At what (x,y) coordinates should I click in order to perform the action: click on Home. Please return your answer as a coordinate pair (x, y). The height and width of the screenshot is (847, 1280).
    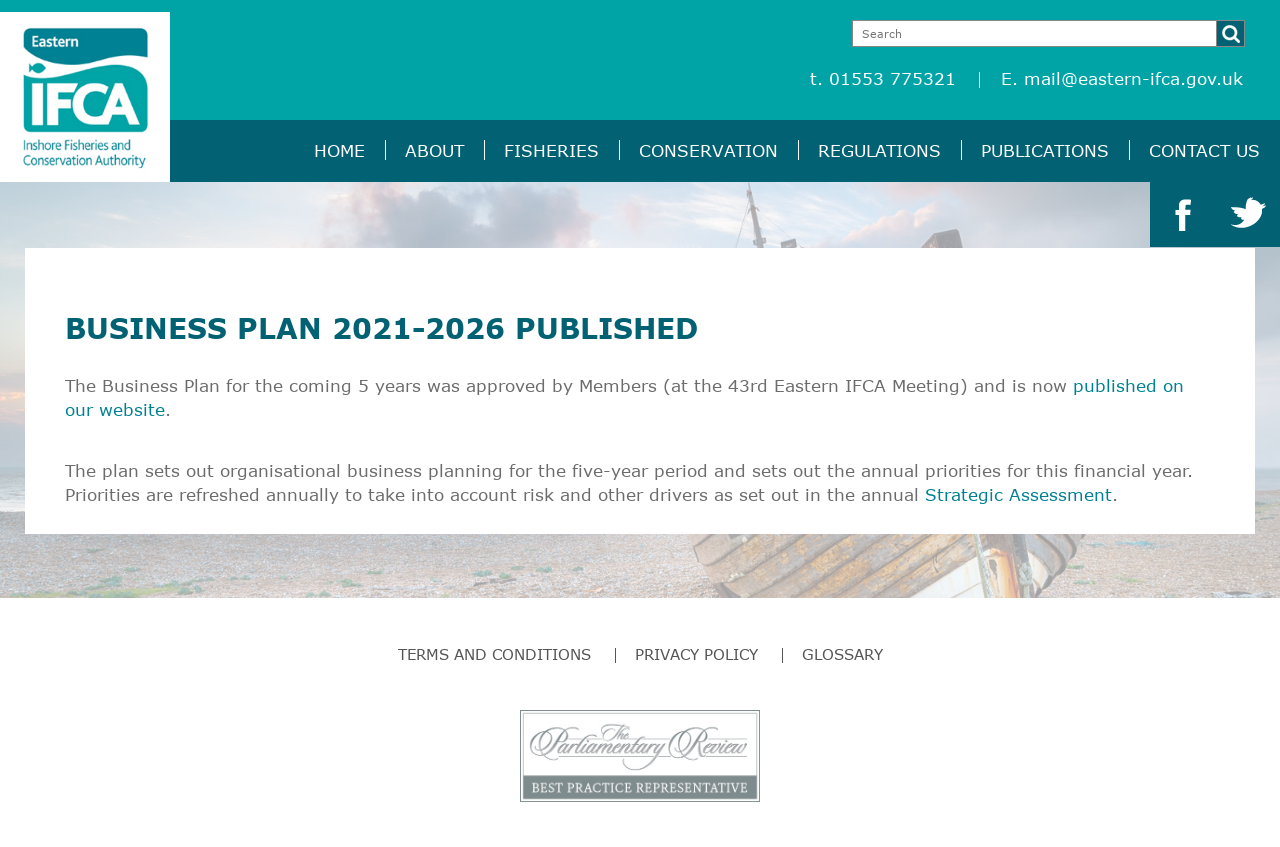
    Looking at the image, I should click on (339, 150).